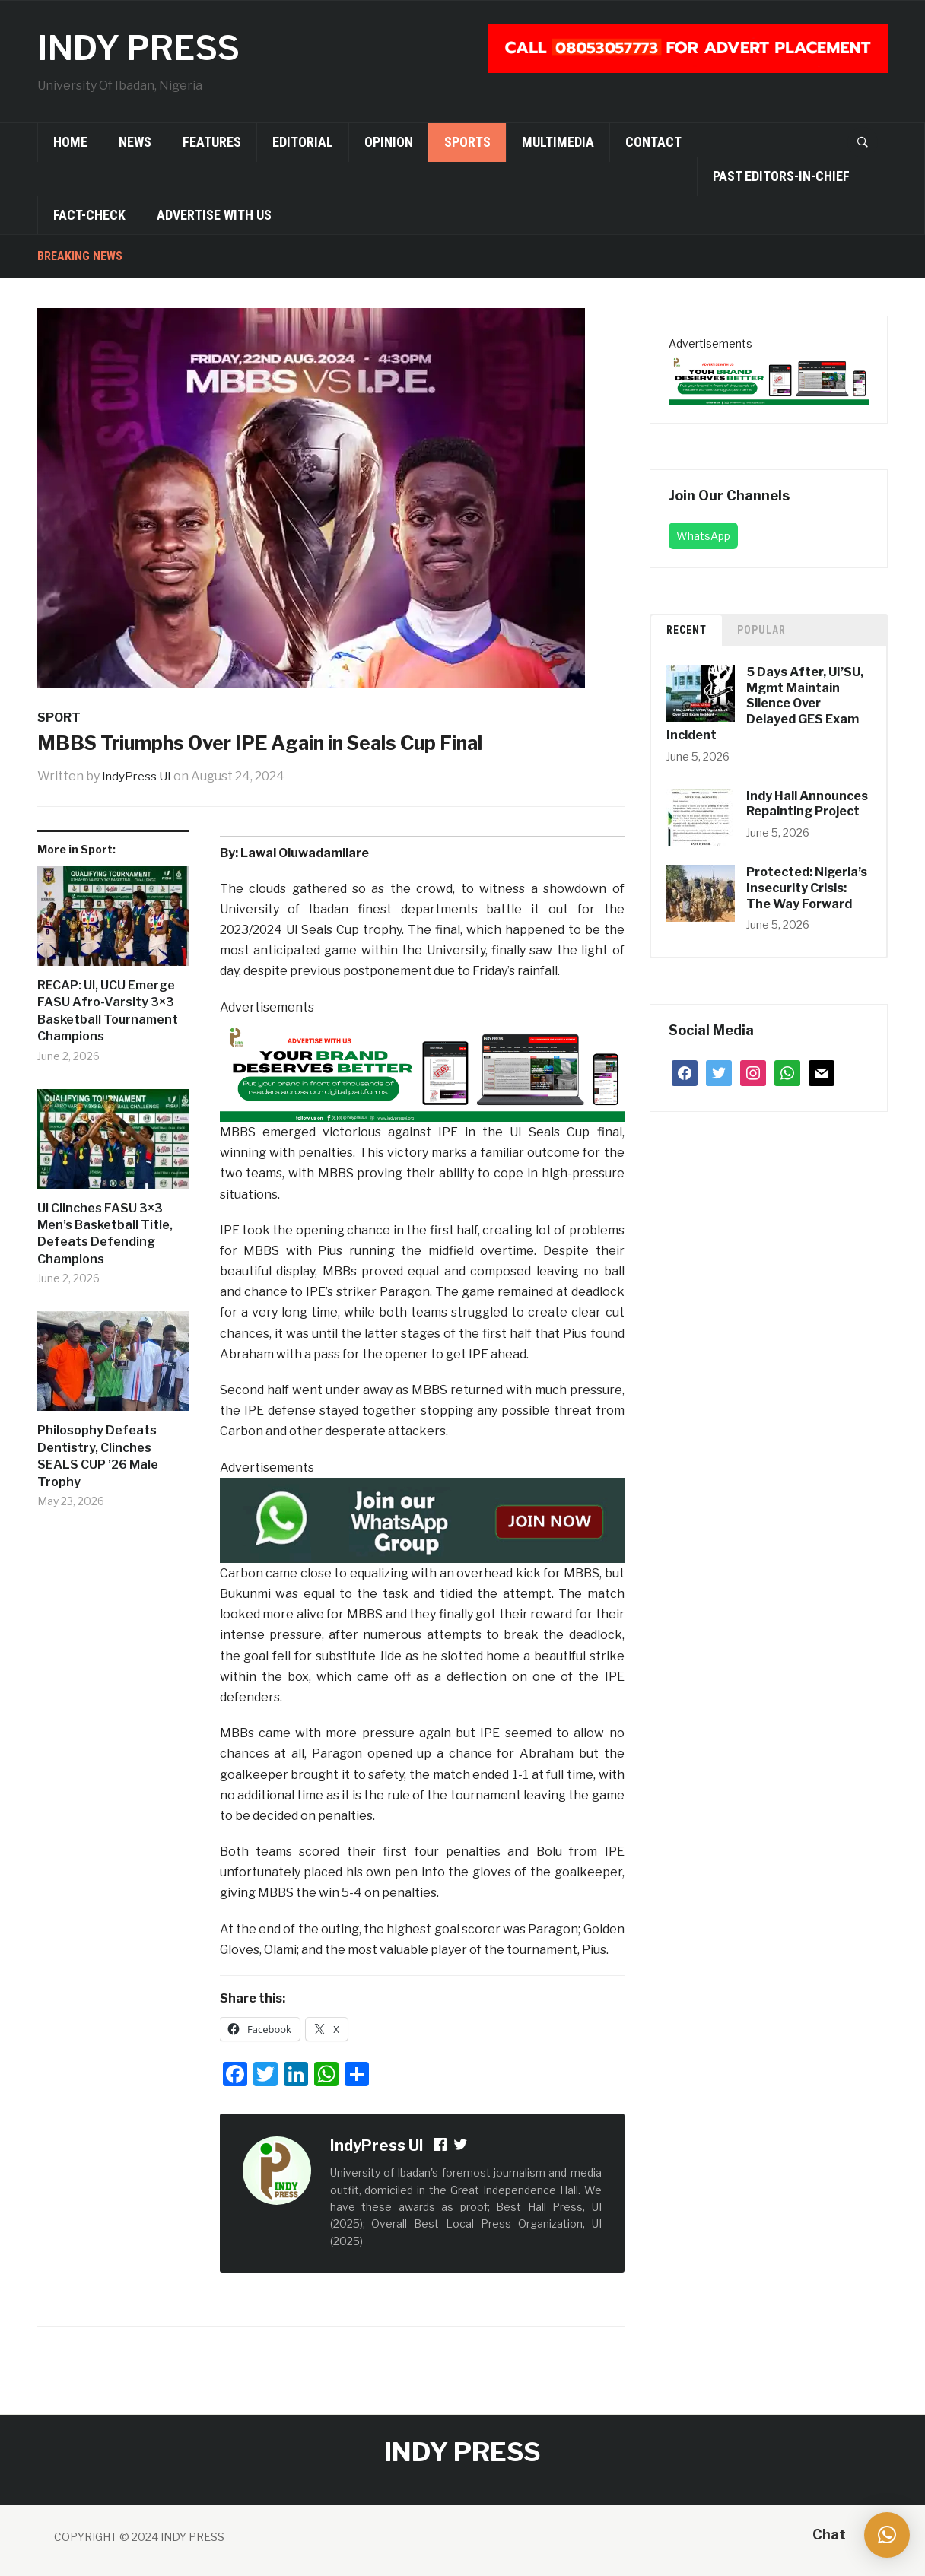 This screenshot has height=2576, width=925. What do you see at coordinates (467, 142) in the screenshot?
I see `Sports` at bounding box center [467, 142].